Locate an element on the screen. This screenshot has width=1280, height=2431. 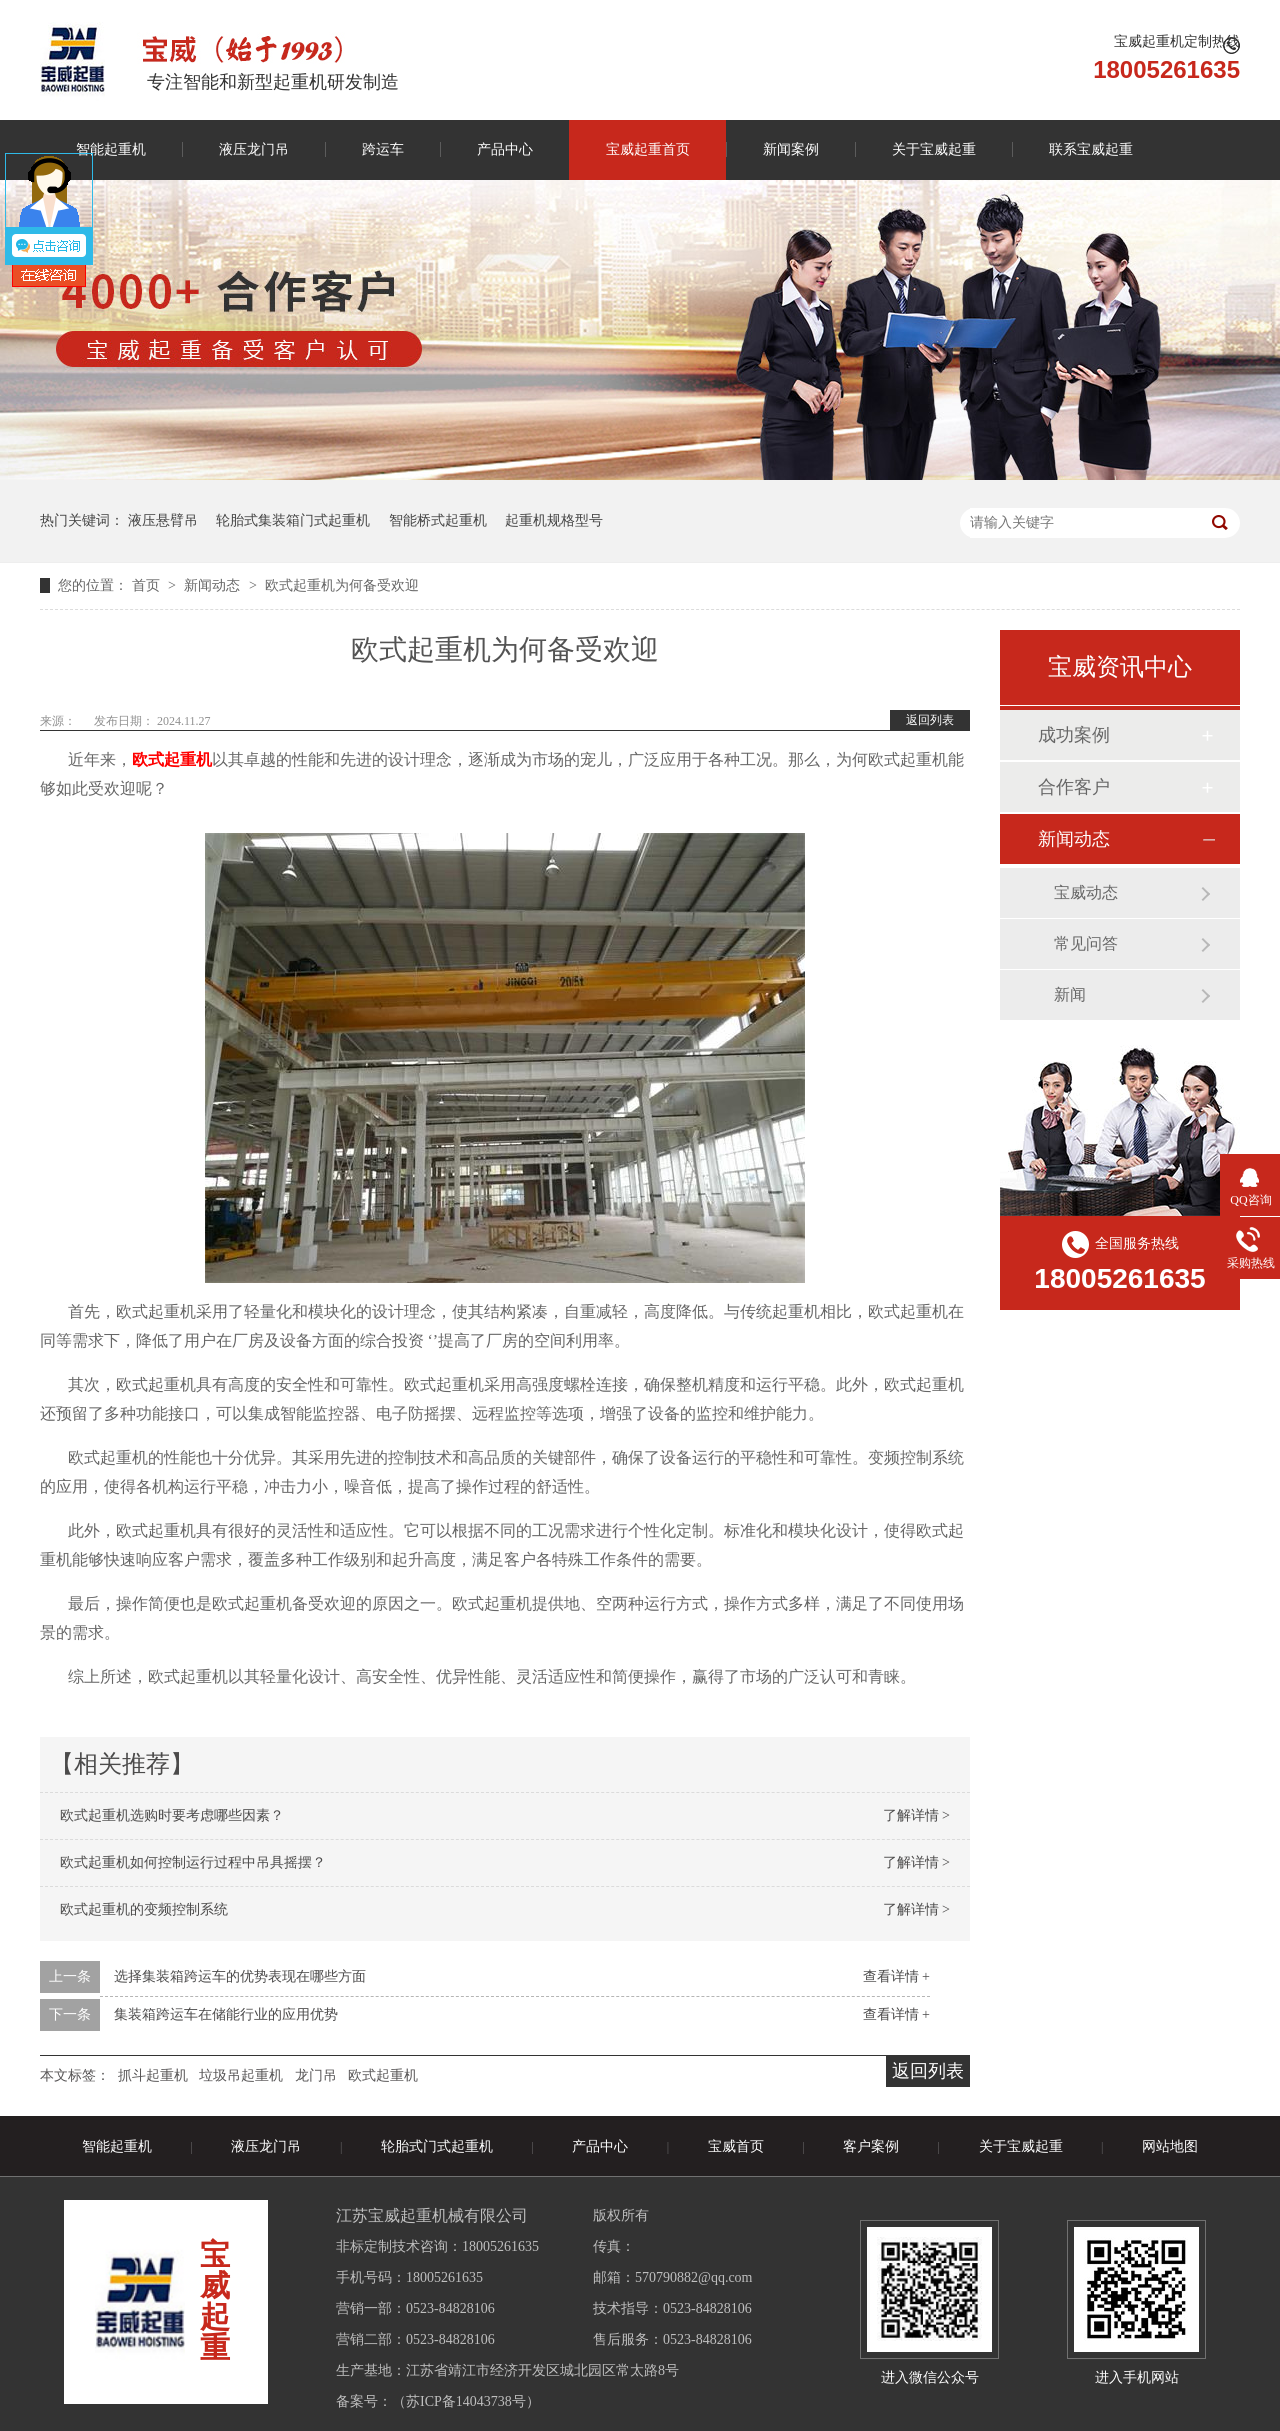
成功案例 is located at coordinates (1074, 735).